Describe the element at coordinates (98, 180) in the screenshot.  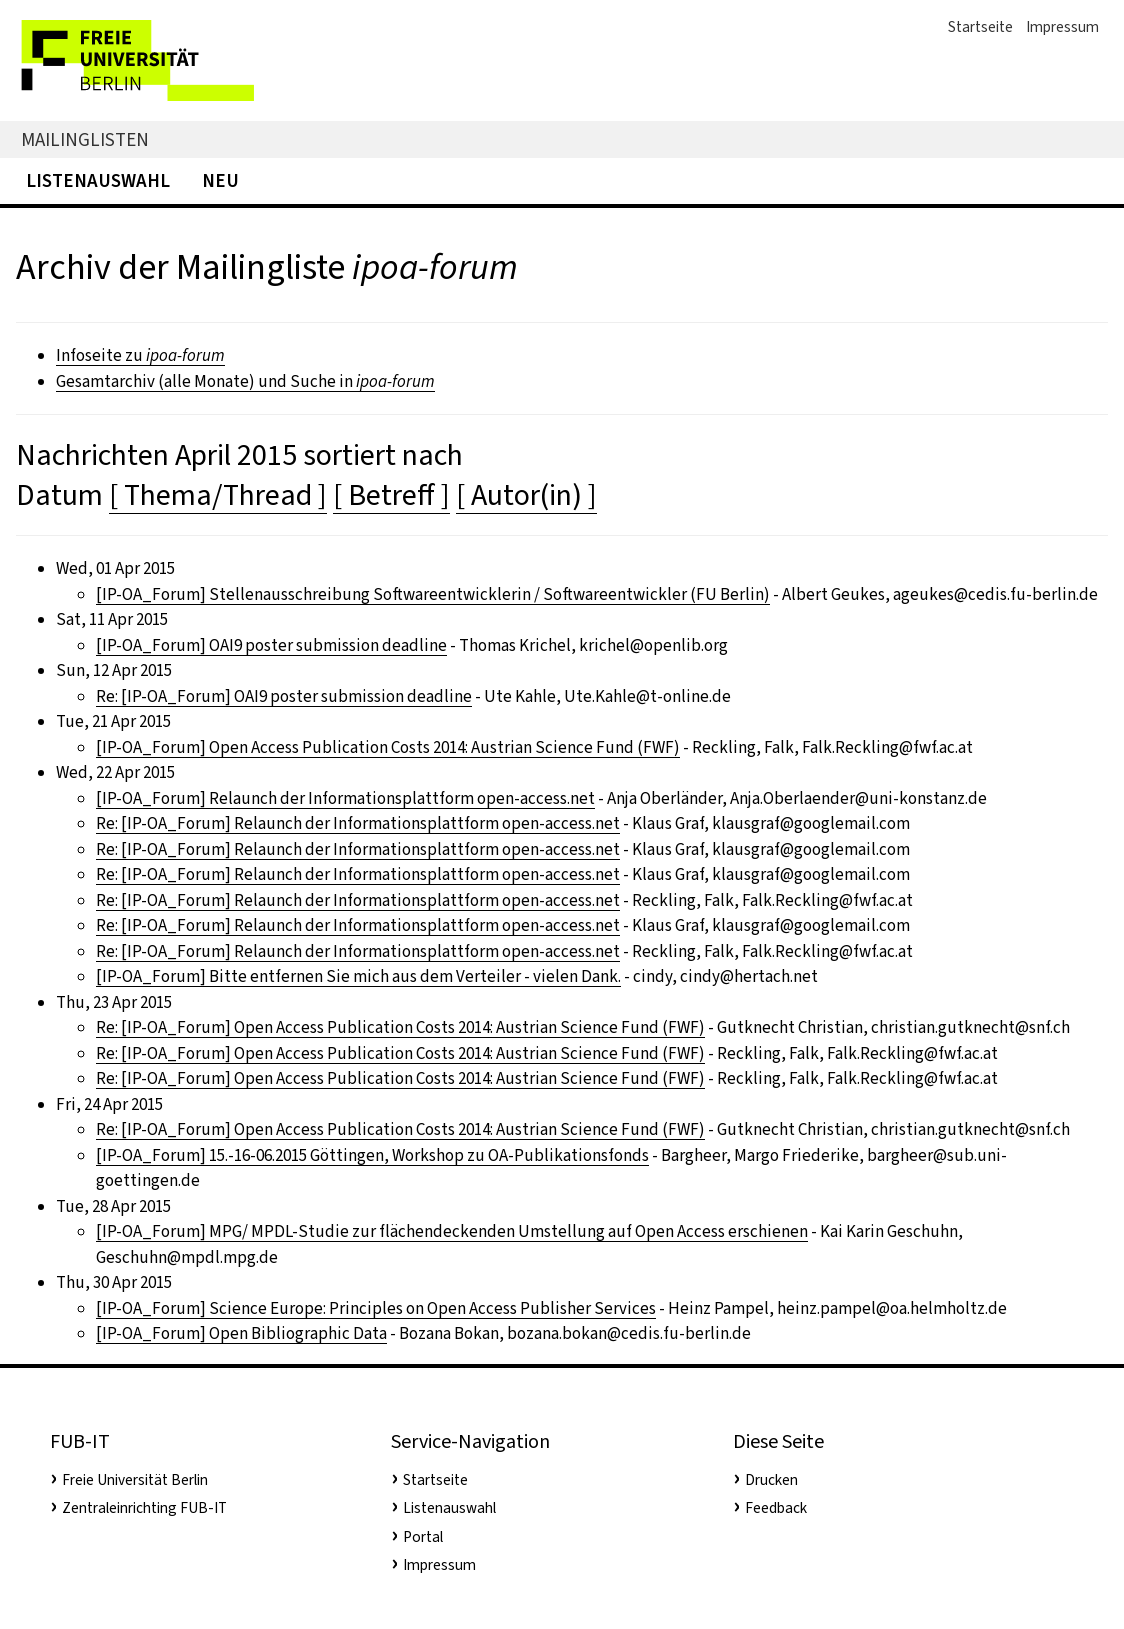
I see `Listenauswahl` at that location.